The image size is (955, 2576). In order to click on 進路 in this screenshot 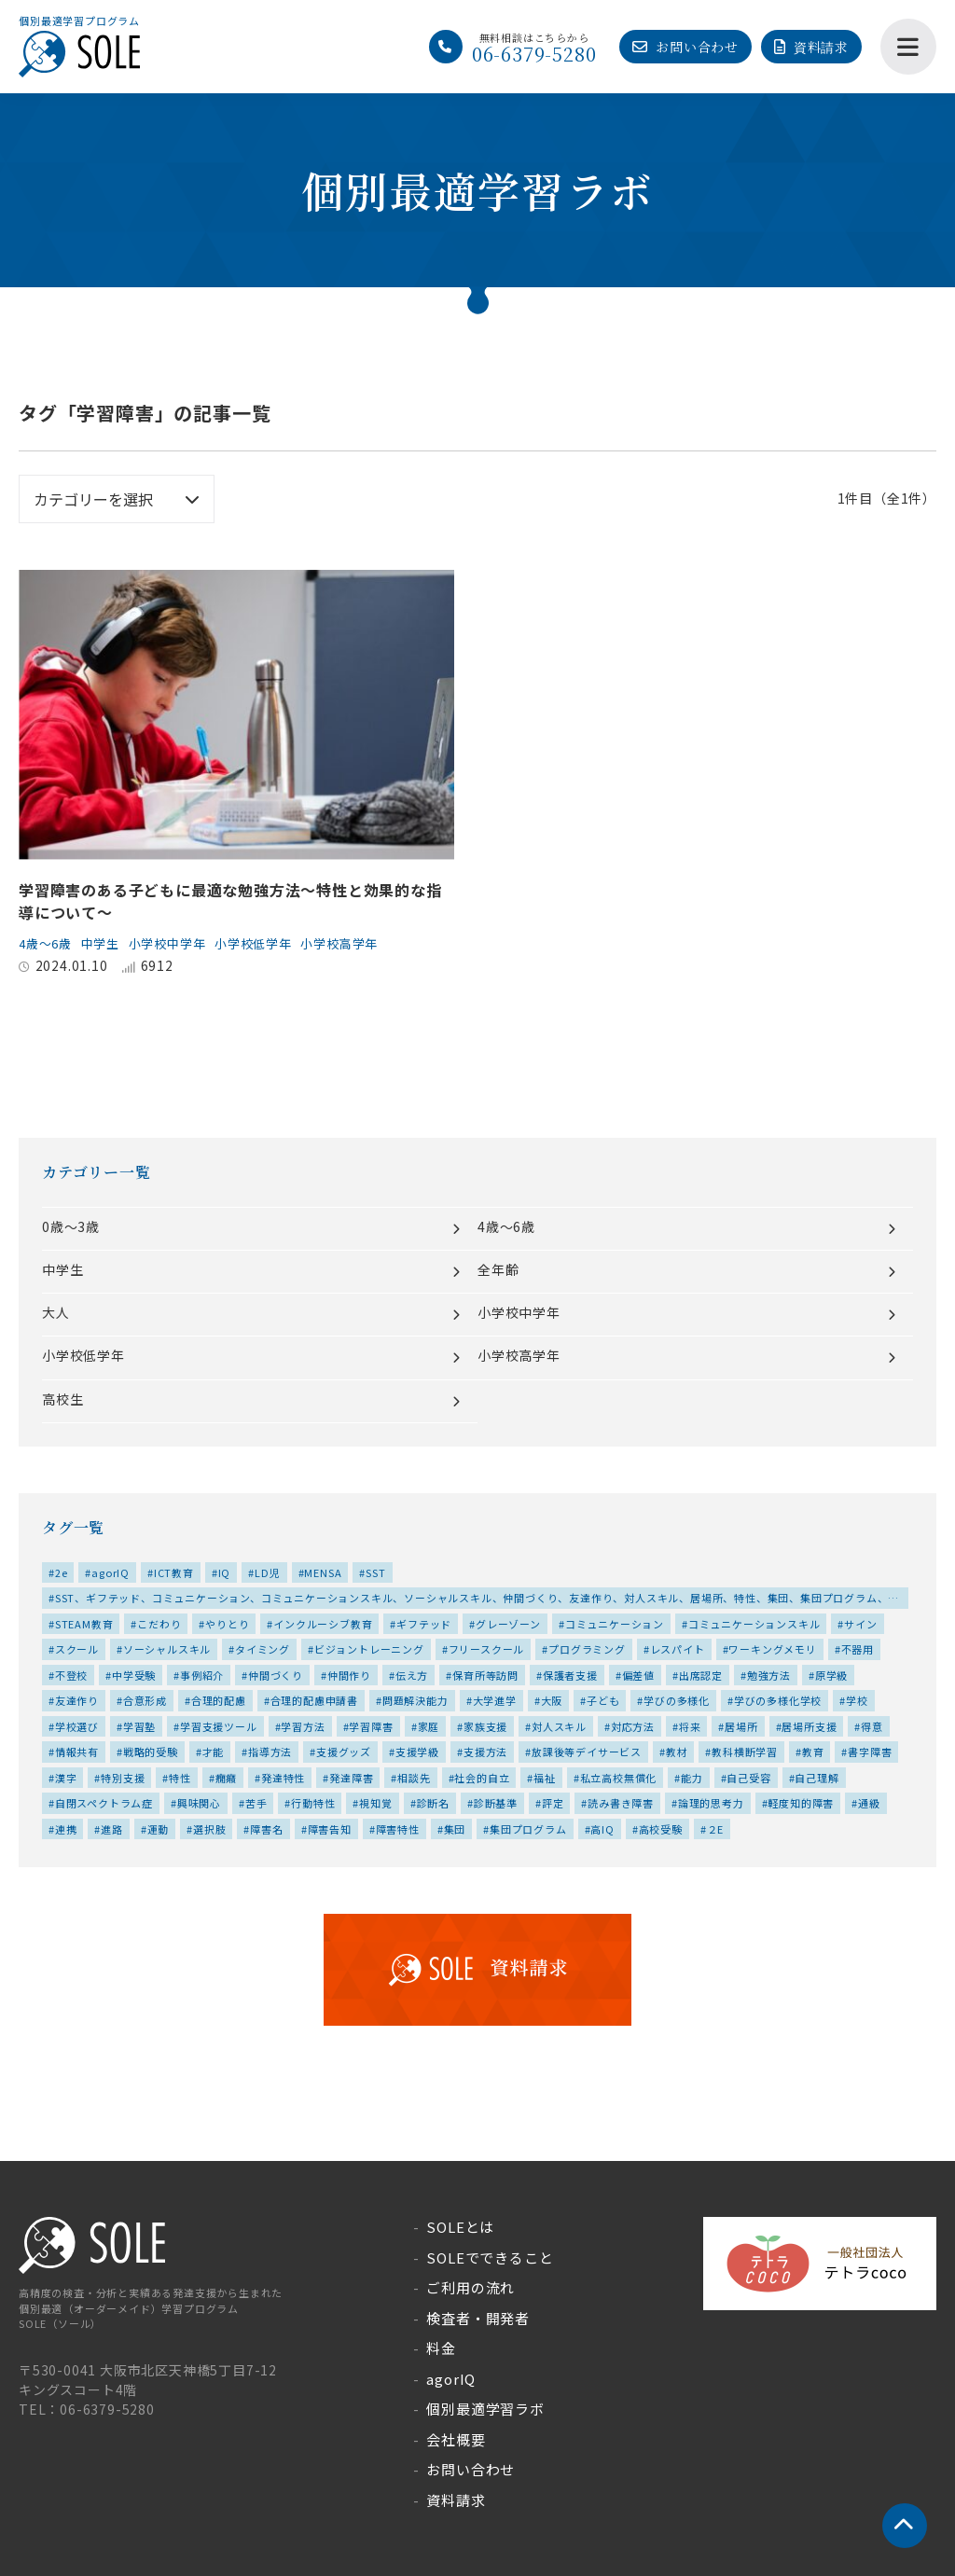, I will do `click(112, 1828)`.